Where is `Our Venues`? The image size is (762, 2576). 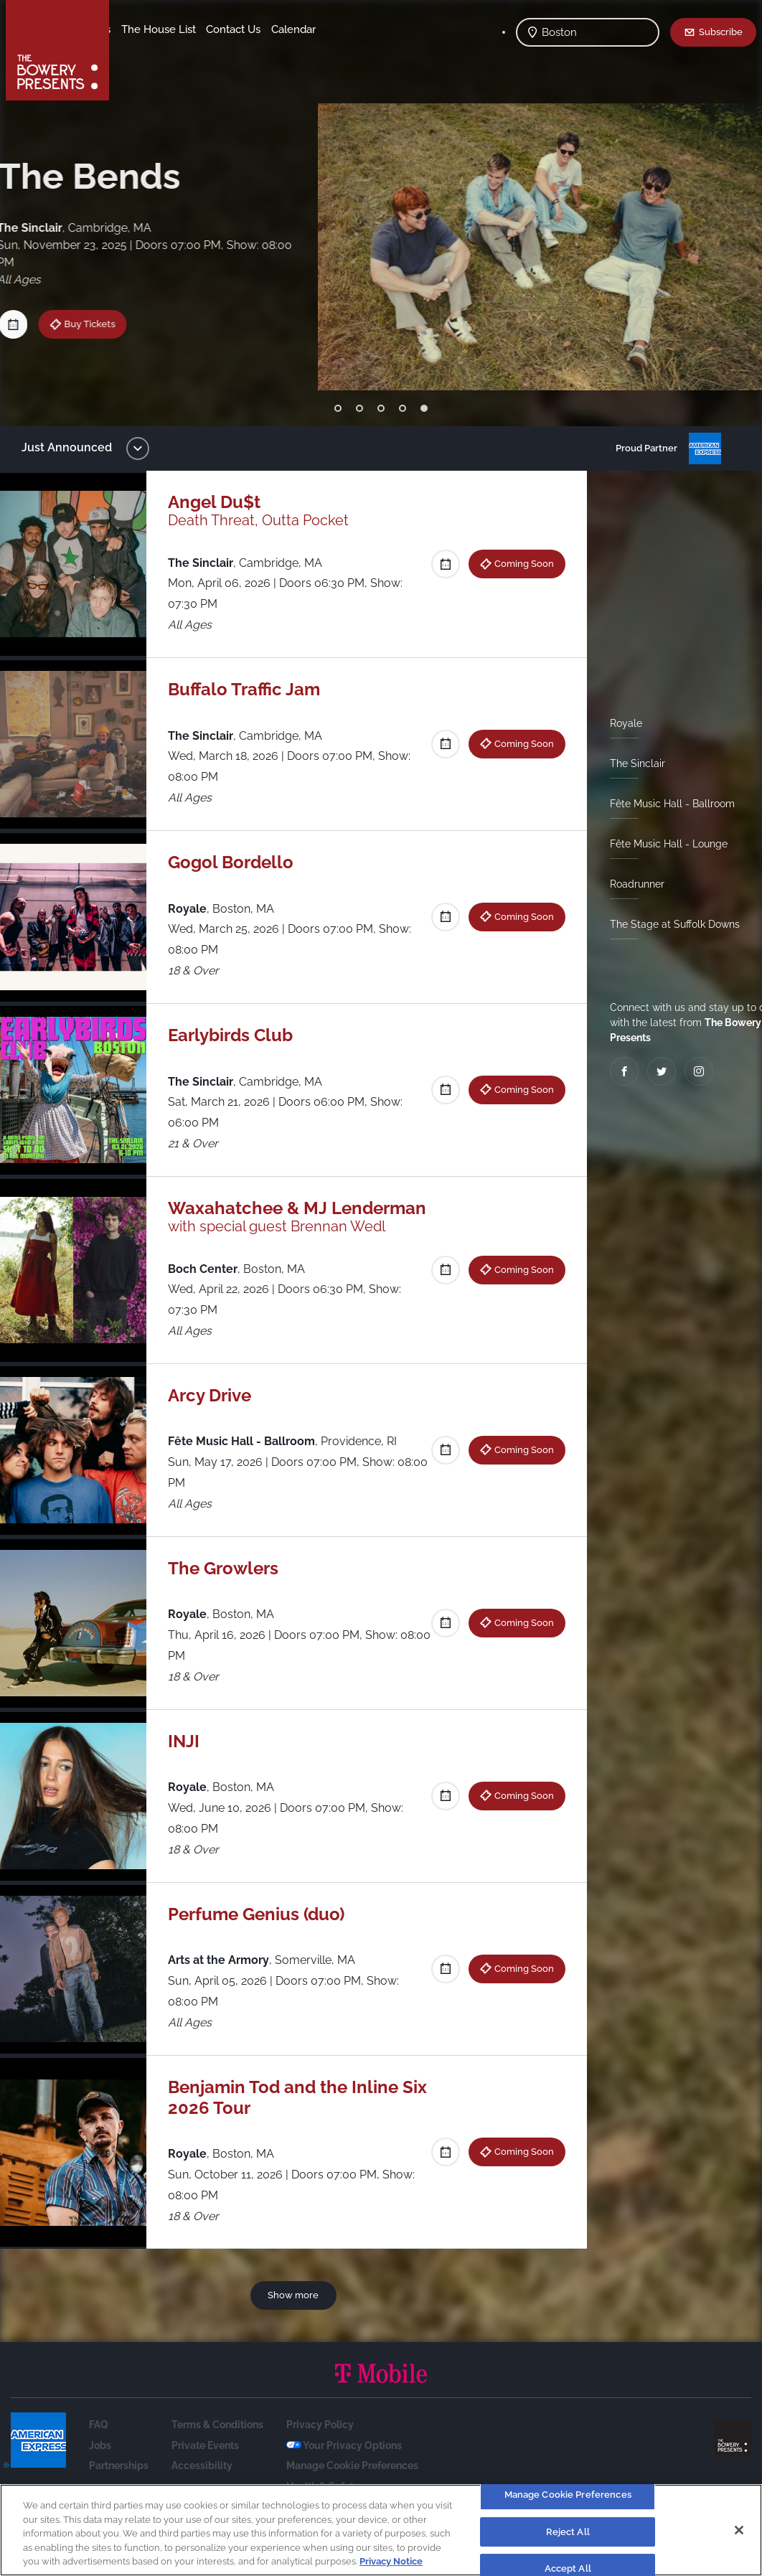
Our Venues is located at coordinates (194, 29).